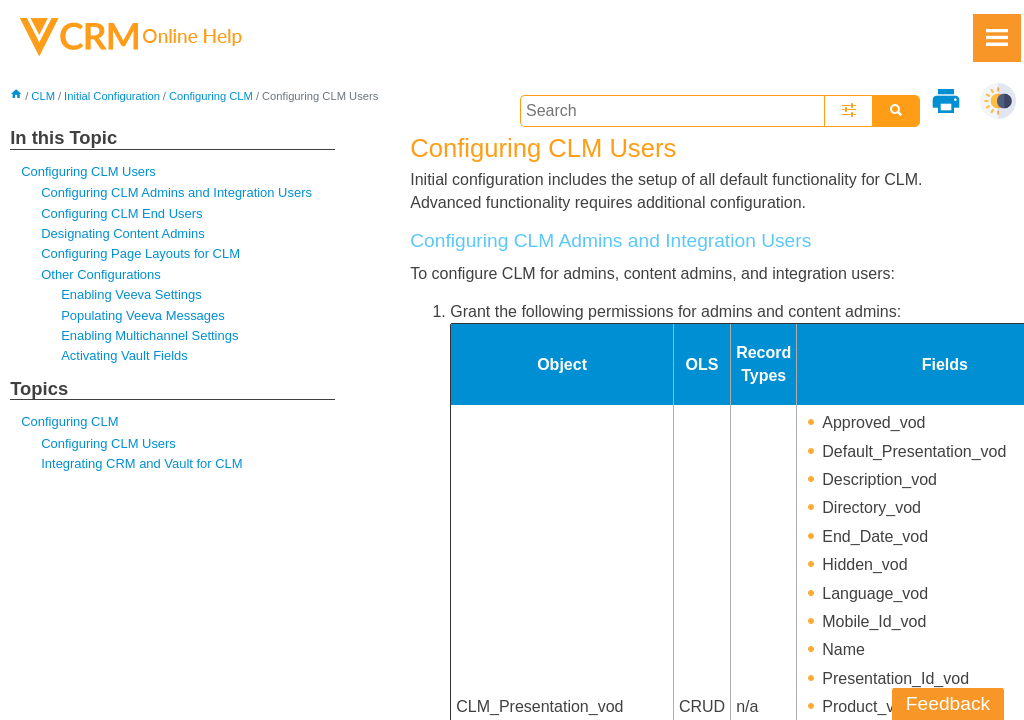 This screenshot has height=720, width=1024. What do you see at coordinates (142, 315) in the screenshot?
I see `Populating Veeva Messages` at bounding box center [142, 315].